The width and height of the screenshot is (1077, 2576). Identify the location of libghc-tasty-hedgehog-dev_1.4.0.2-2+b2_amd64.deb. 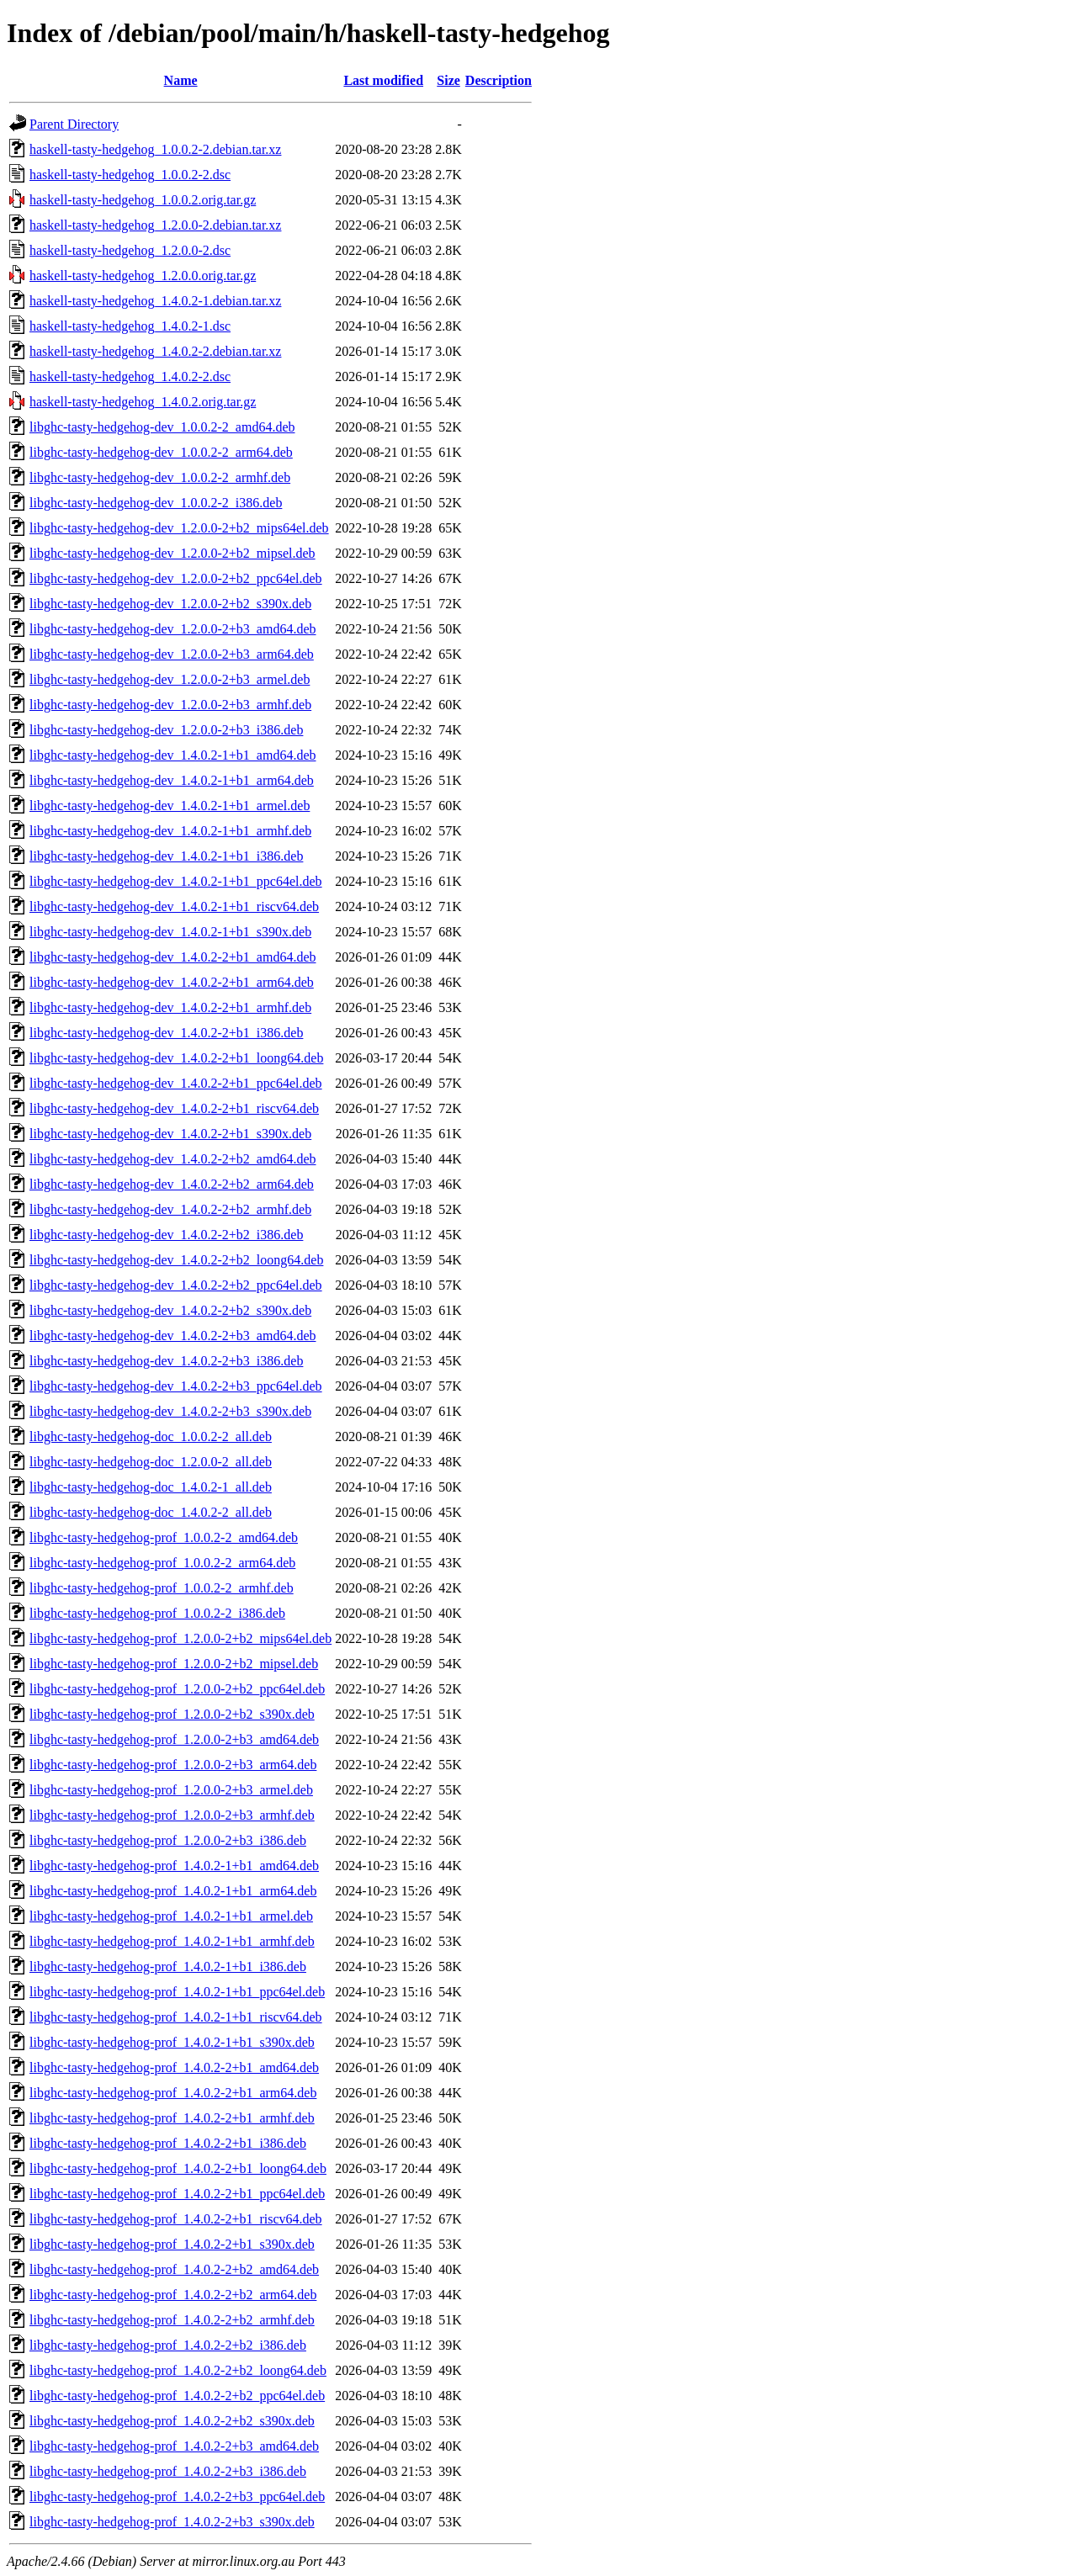
(172, 1159).